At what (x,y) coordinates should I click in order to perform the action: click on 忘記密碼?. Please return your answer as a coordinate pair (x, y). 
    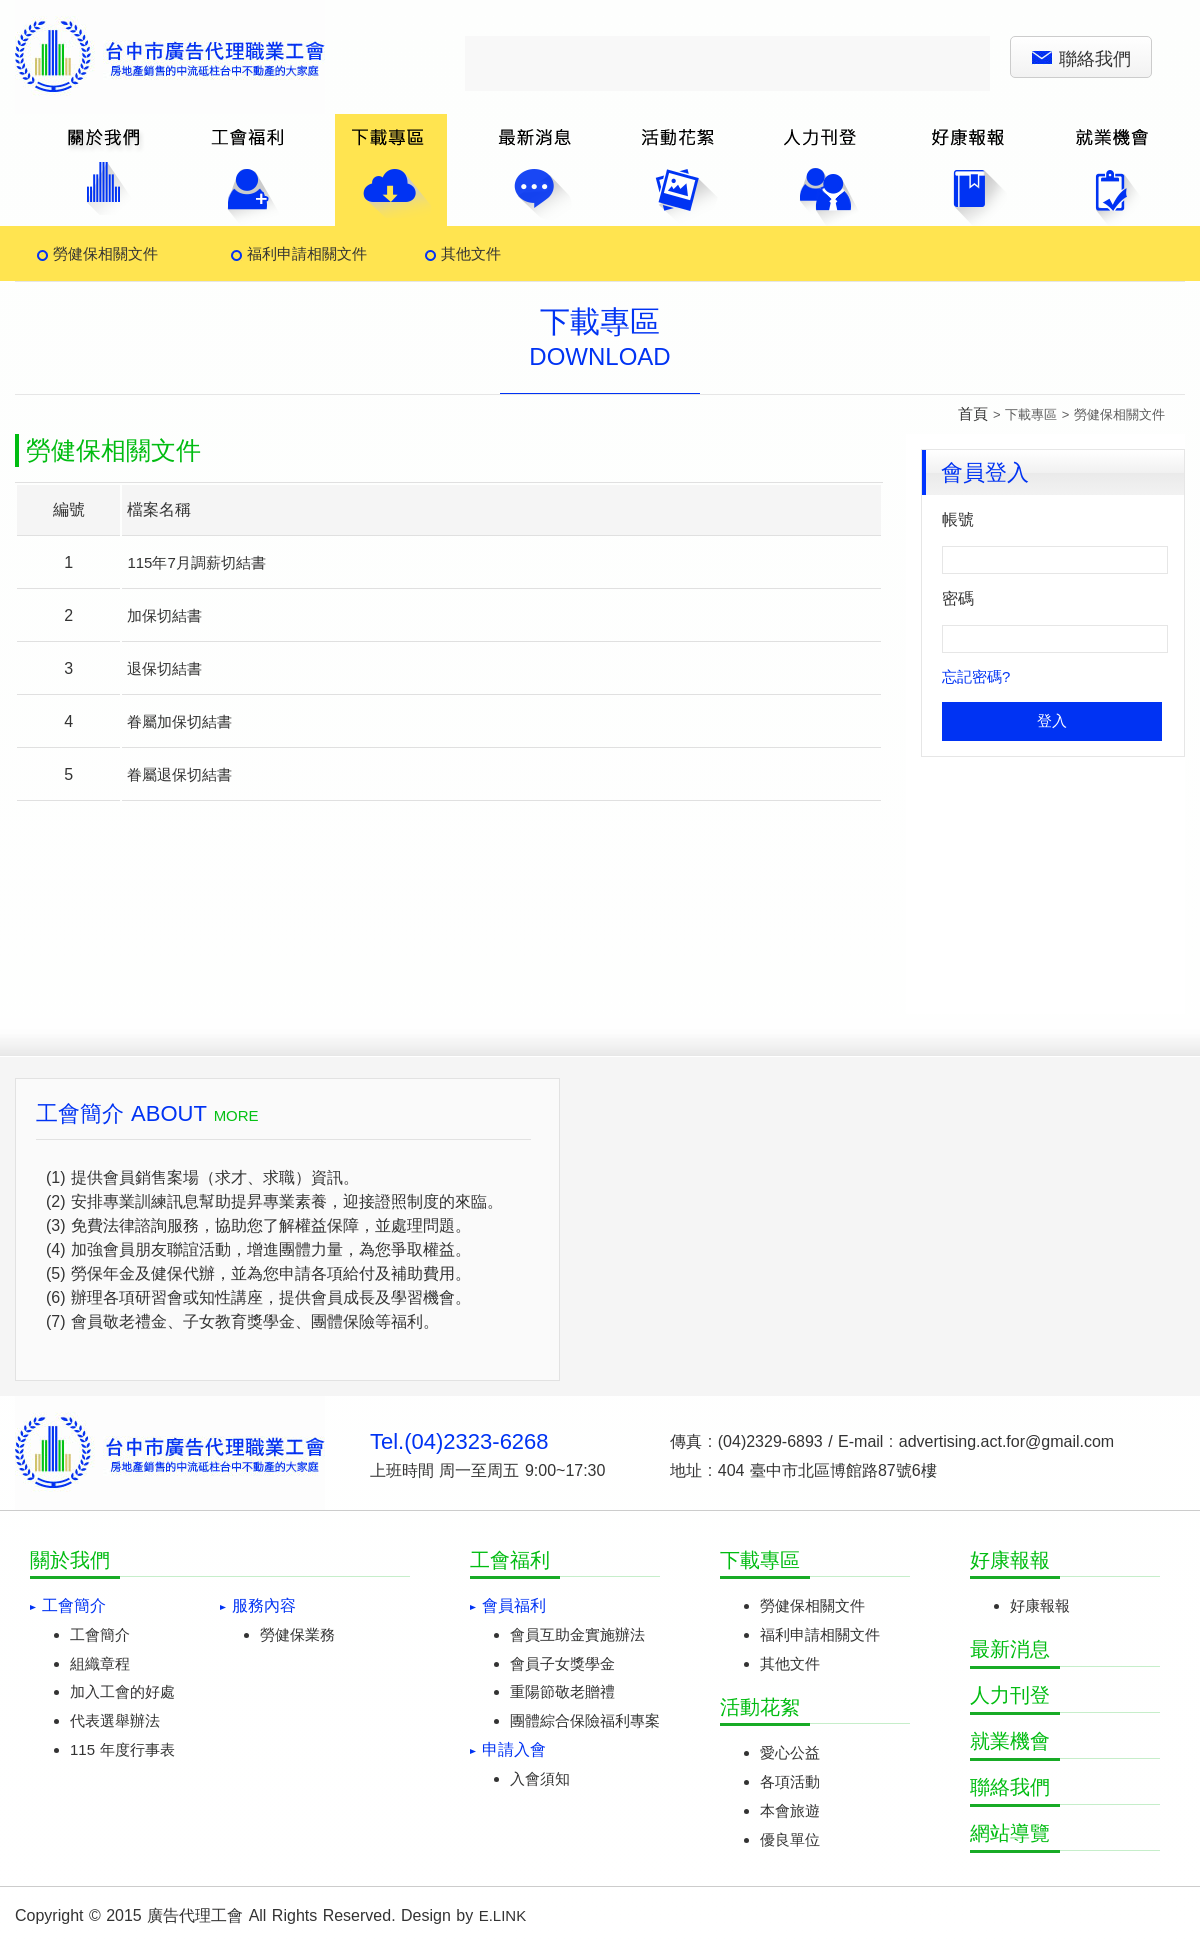
    Looking at the image, I should click on (976, 676).